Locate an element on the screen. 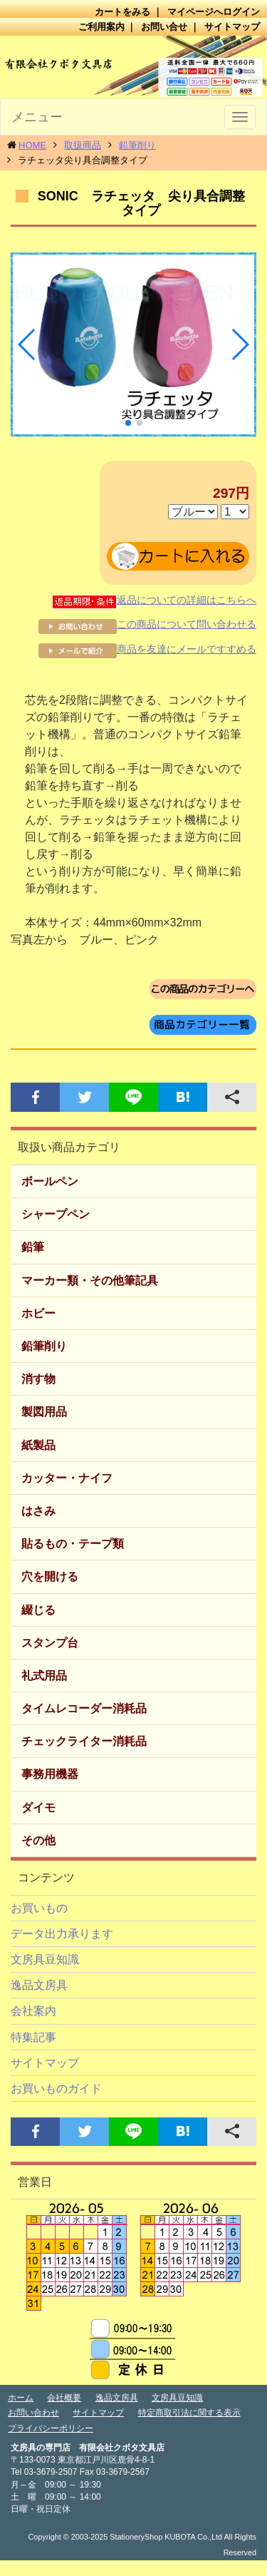  ダイモ is located at coordinates (38, 1807).